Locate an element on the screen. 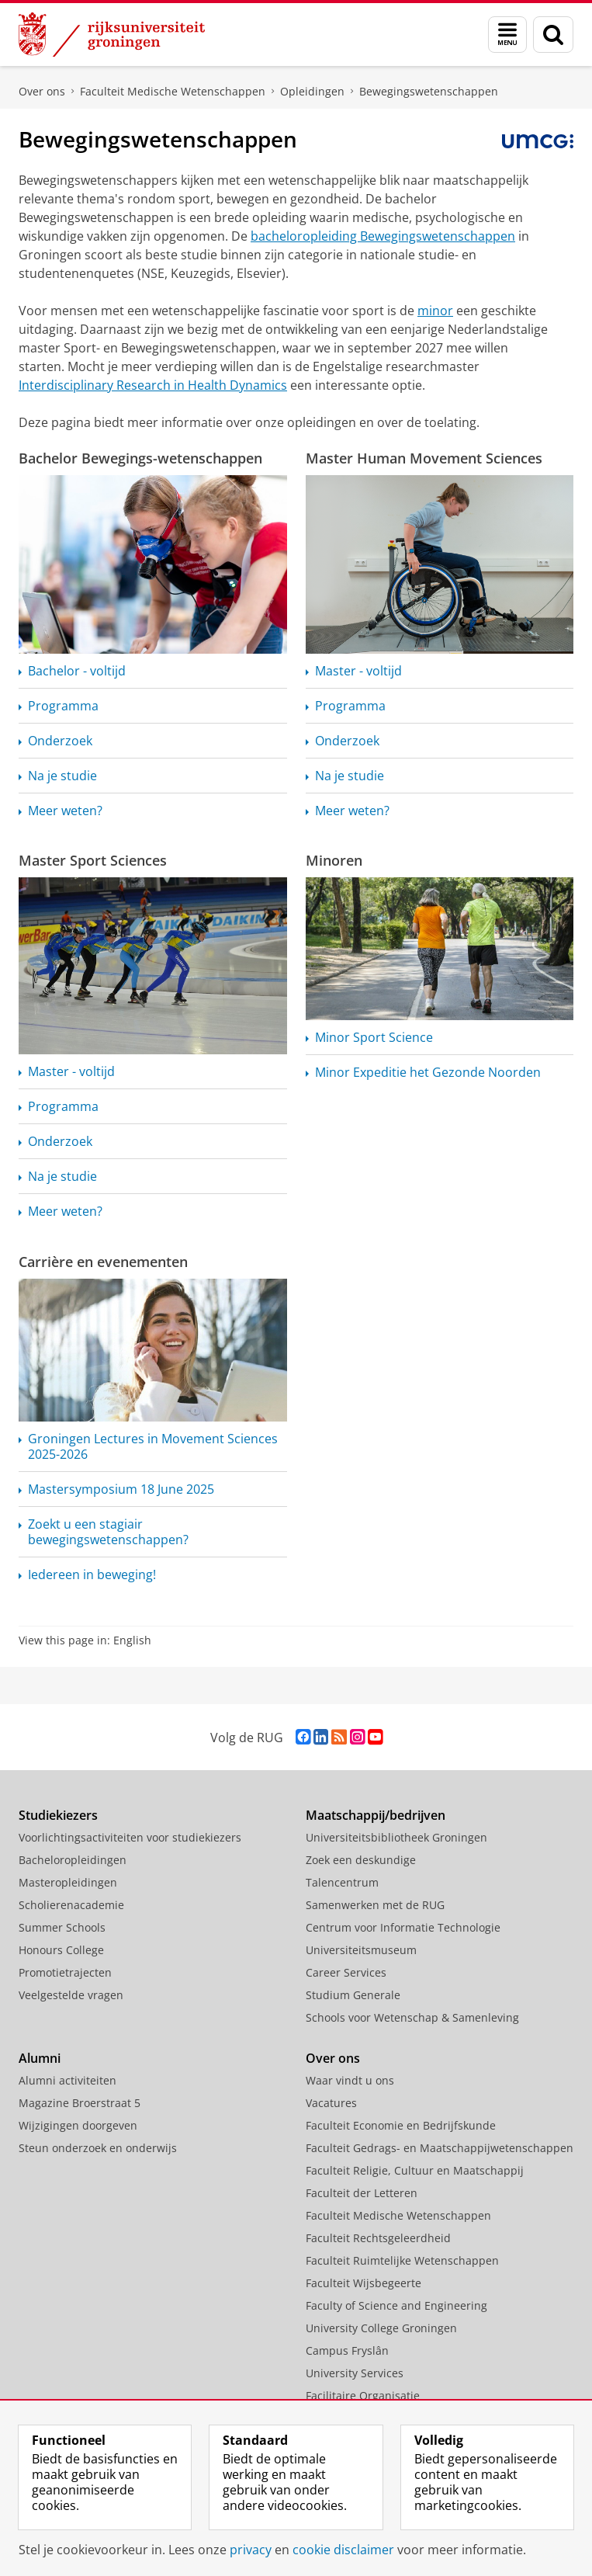  Promotietrajecten is located at coordinates (65, 1972).